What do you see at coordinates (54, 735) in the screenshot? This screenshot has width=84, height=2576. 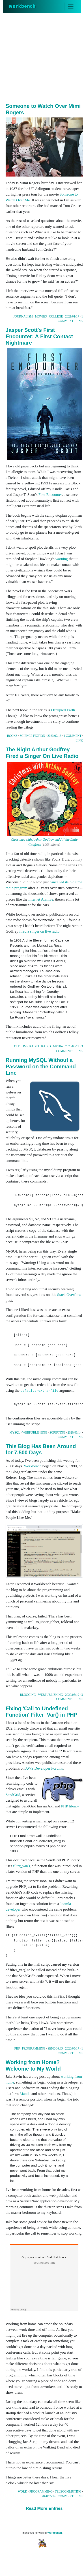 I see `2020/07/16` at bounding box center [54, 735].